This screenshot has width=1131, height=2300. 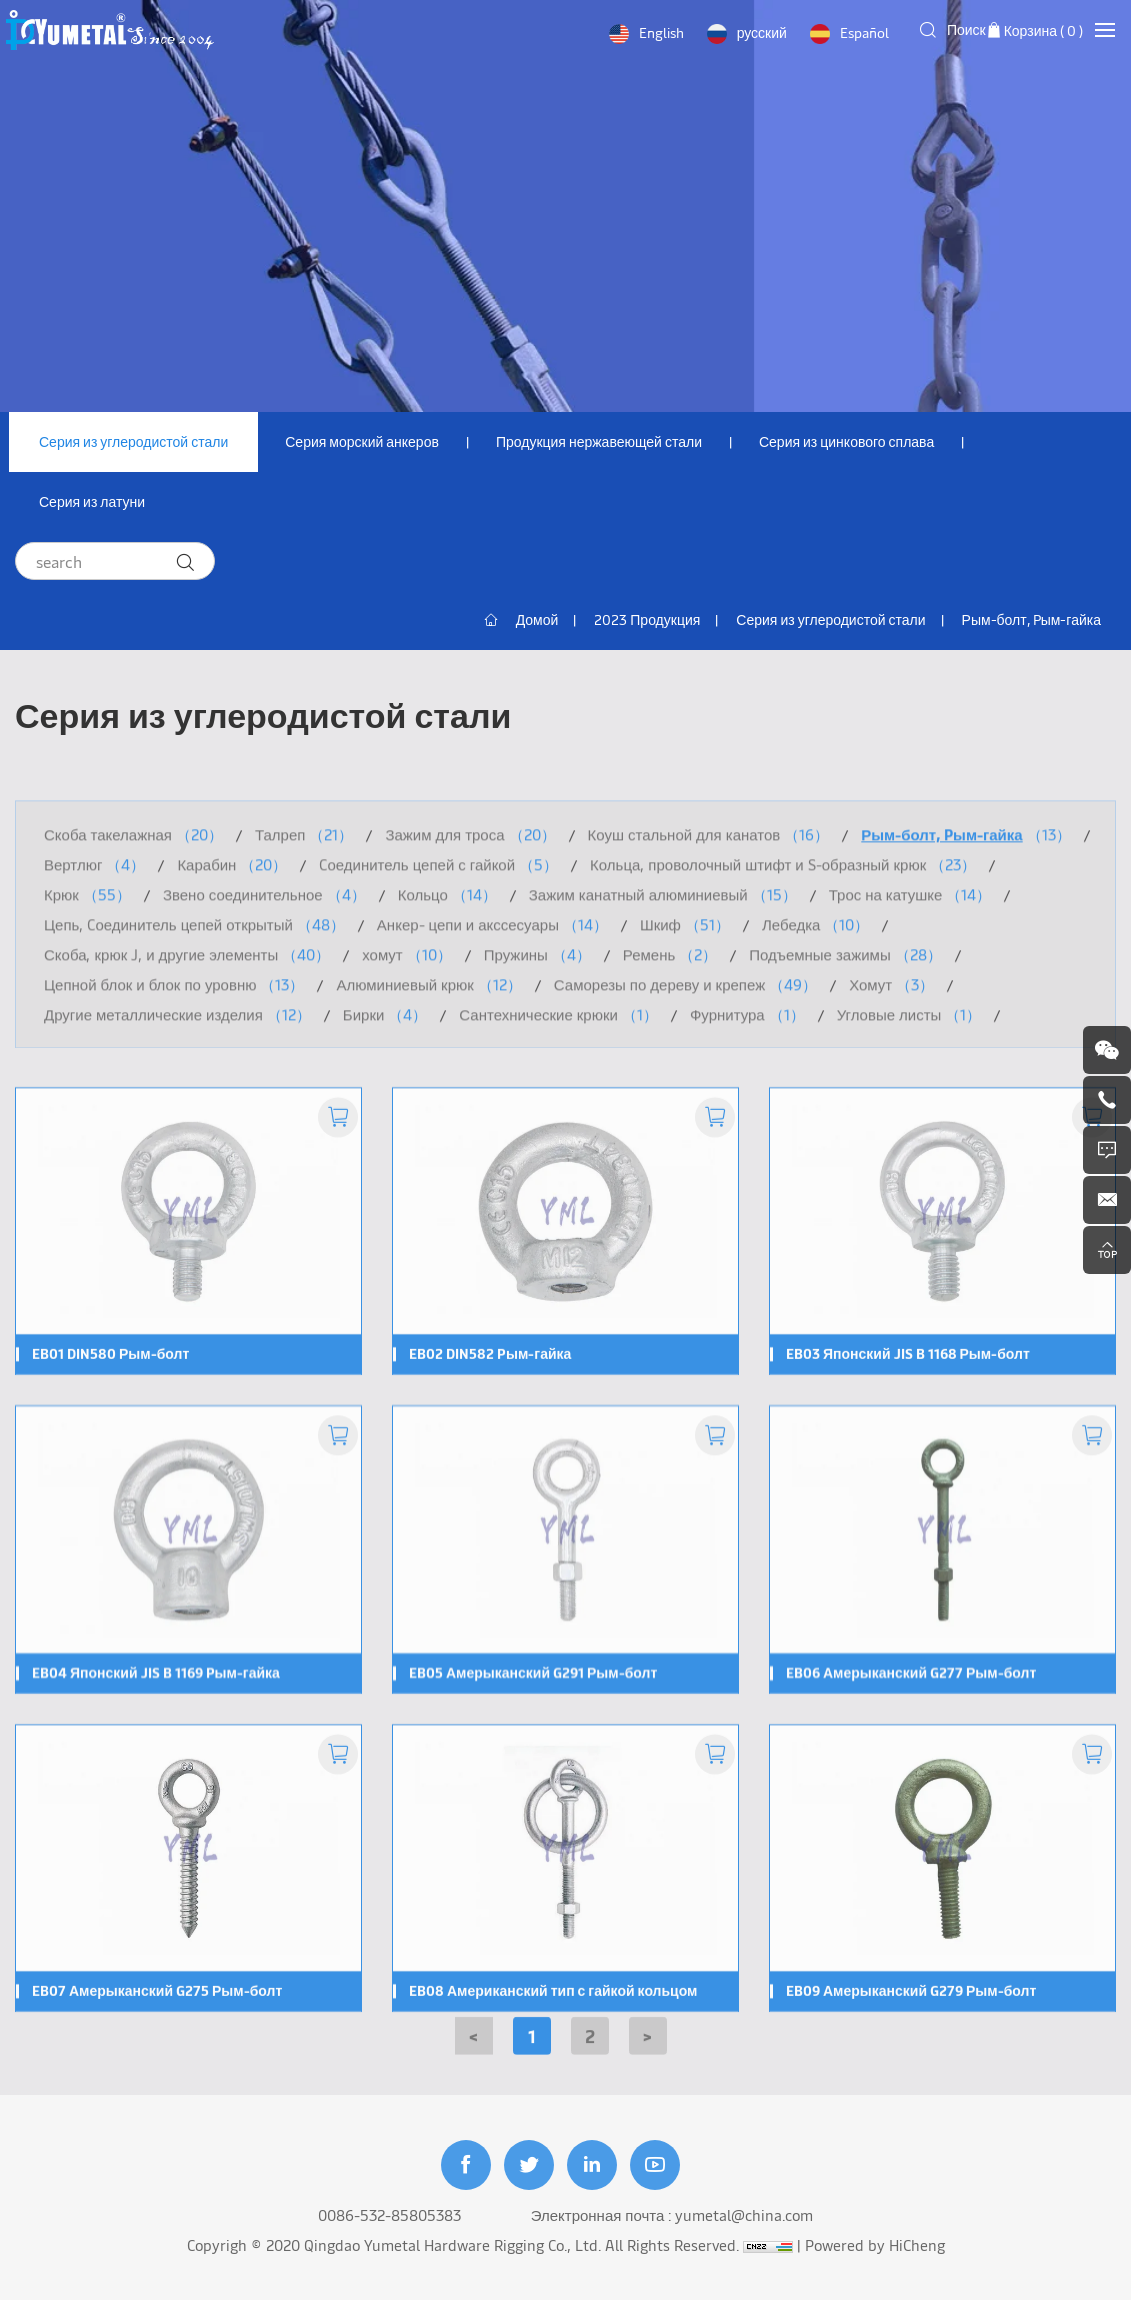 I want to click on Español, so click(x=864, y=32).